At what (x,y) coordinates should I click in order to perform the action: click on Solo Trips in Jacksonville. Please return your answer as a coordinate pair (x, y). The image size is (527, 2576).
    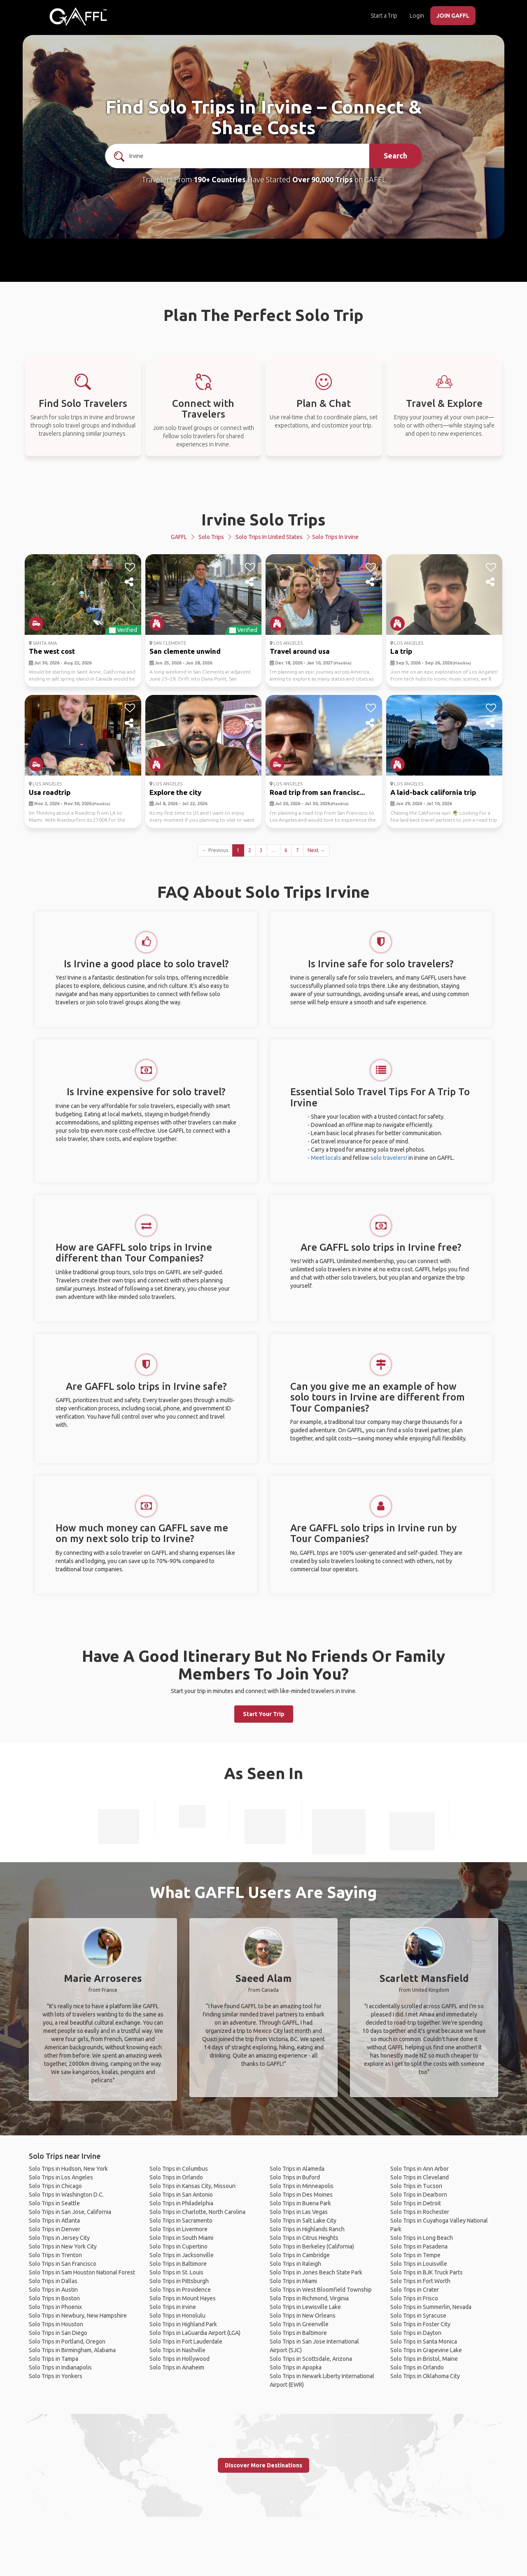
    Looking at the image, I should click on (181, 2255).